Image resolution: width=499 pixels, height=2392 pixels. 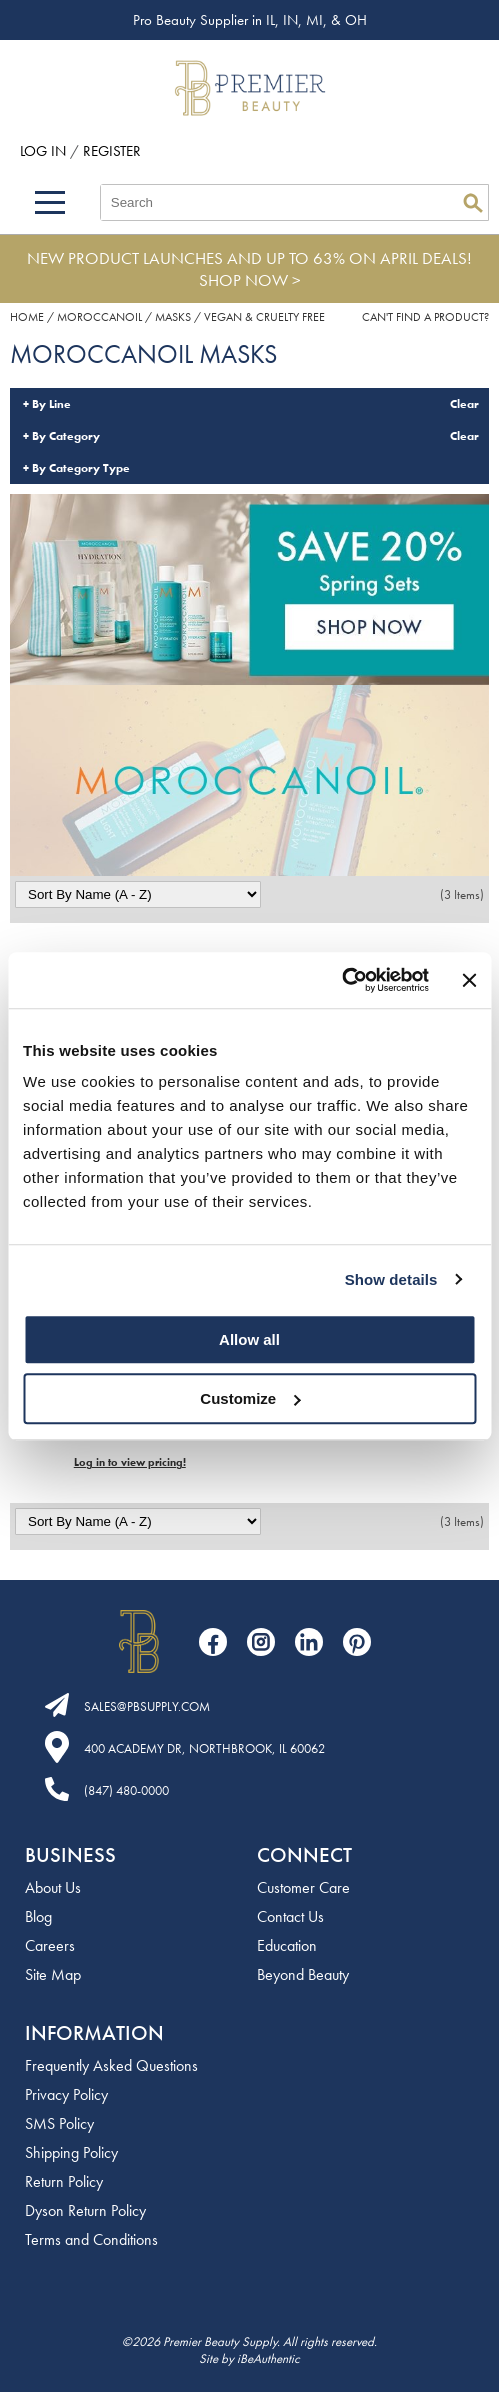 I want to click on Return Policy, so click(x=64, y=2181).